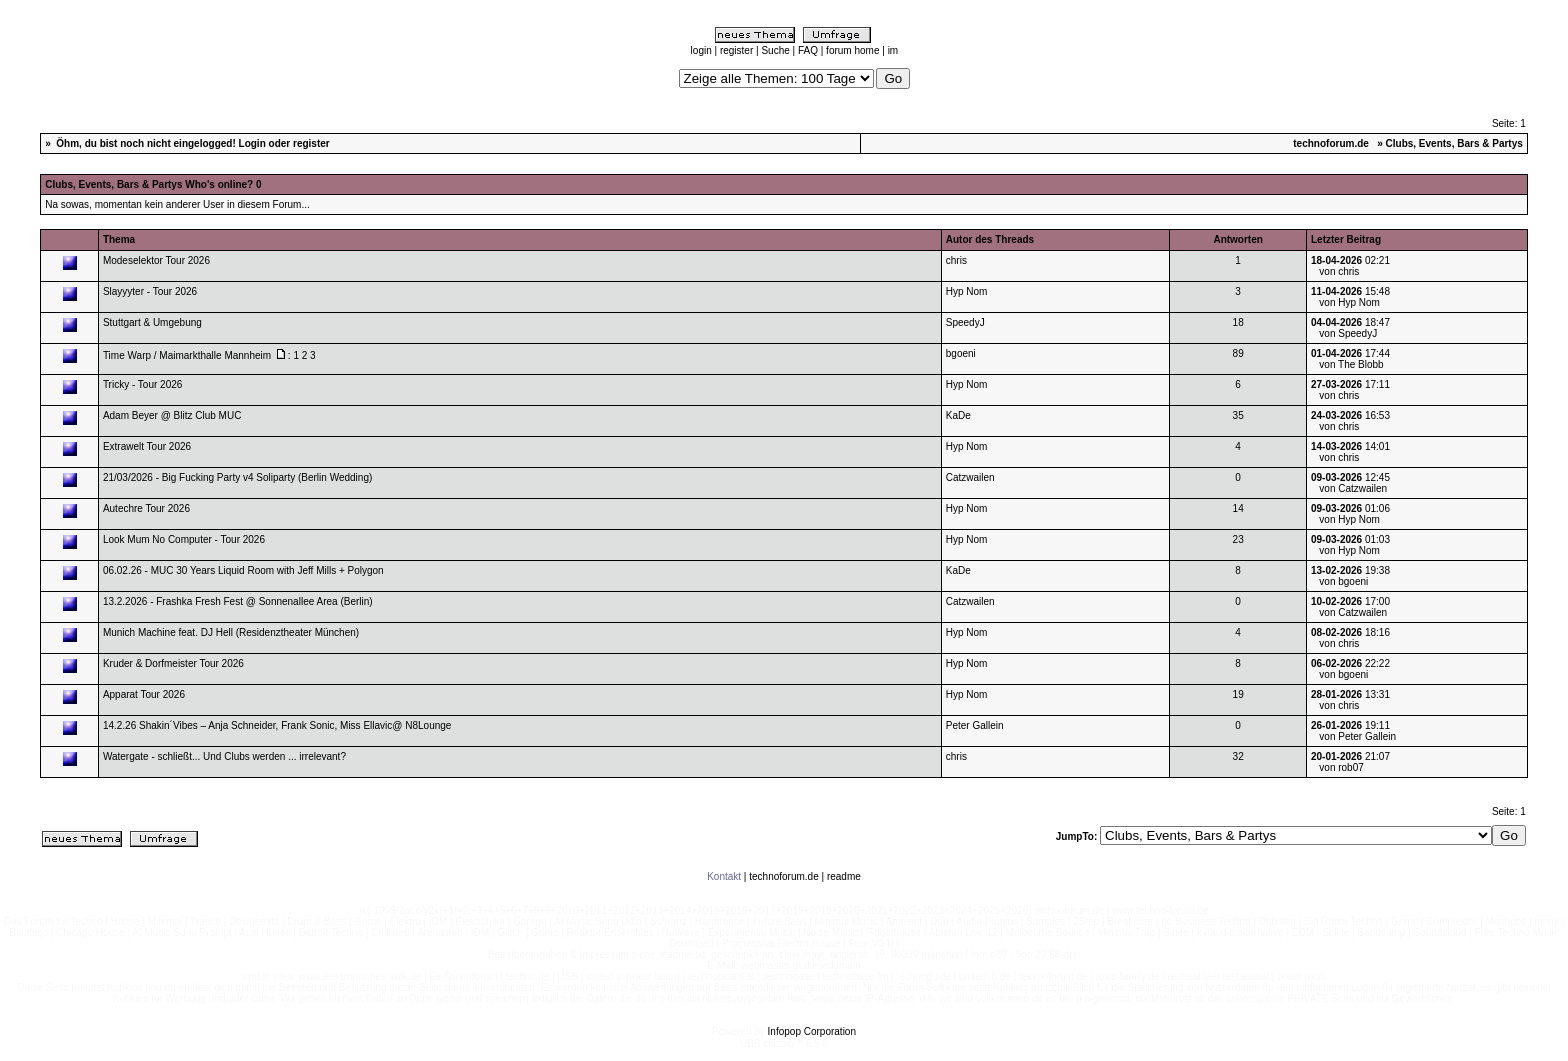 The height and width of the screenshot is (1061, 1568). Describe the element at coordinates (144, 694) in the screenshot. I see `Apparat Tour 2026` at that location.